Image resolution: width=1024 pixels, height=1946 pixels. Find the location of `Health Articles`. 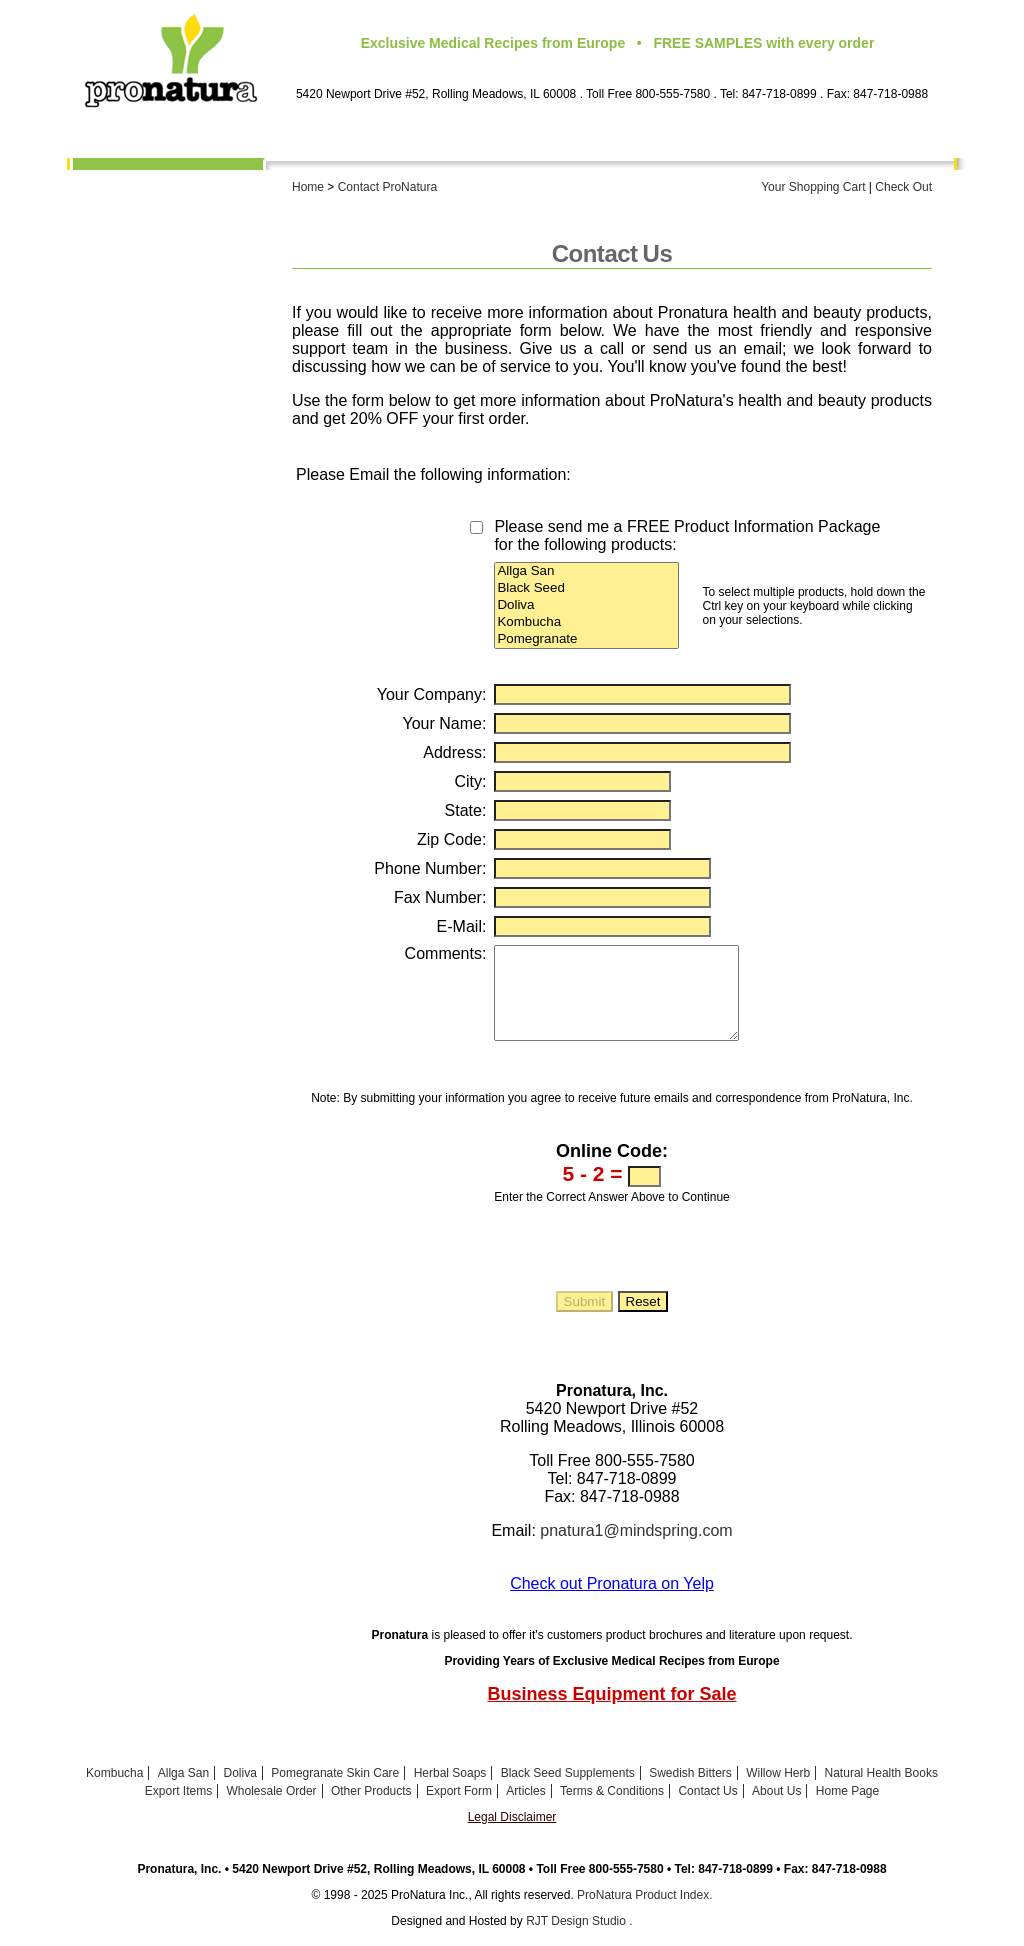

Health Articles is located at coordinates (204, 572).